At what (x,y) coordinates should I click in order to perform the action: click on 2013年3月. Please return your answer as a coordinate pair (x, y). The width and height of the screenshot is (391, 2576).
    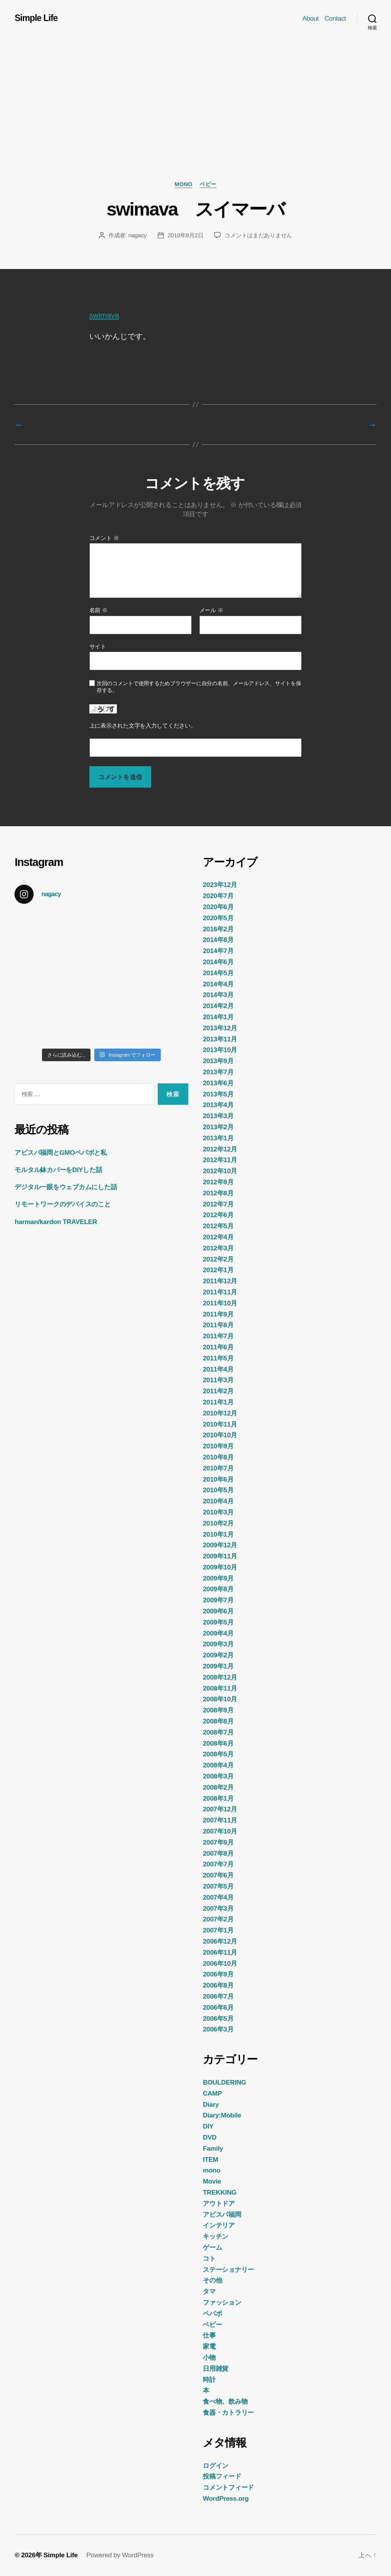
    Looking at the image, I should click on (218, 1116).